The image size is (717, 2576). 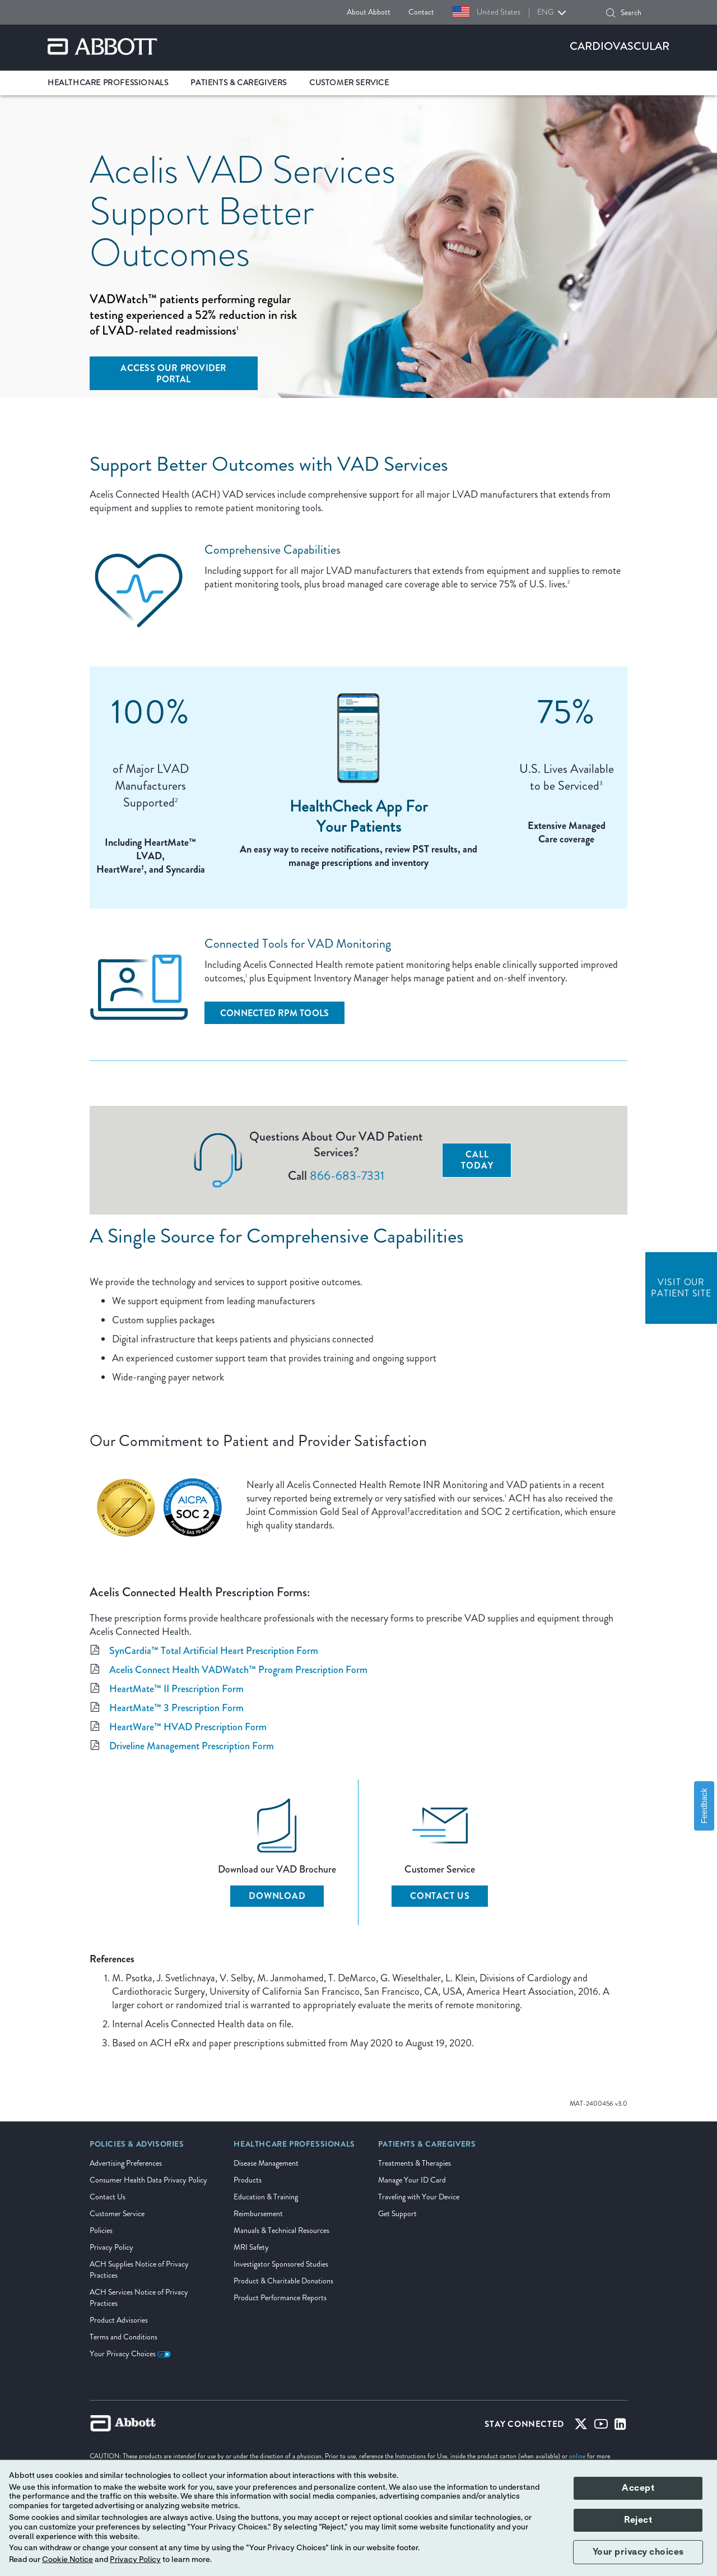 I want to click on Patients & Caregivers [link], so click(x=238, y=82).